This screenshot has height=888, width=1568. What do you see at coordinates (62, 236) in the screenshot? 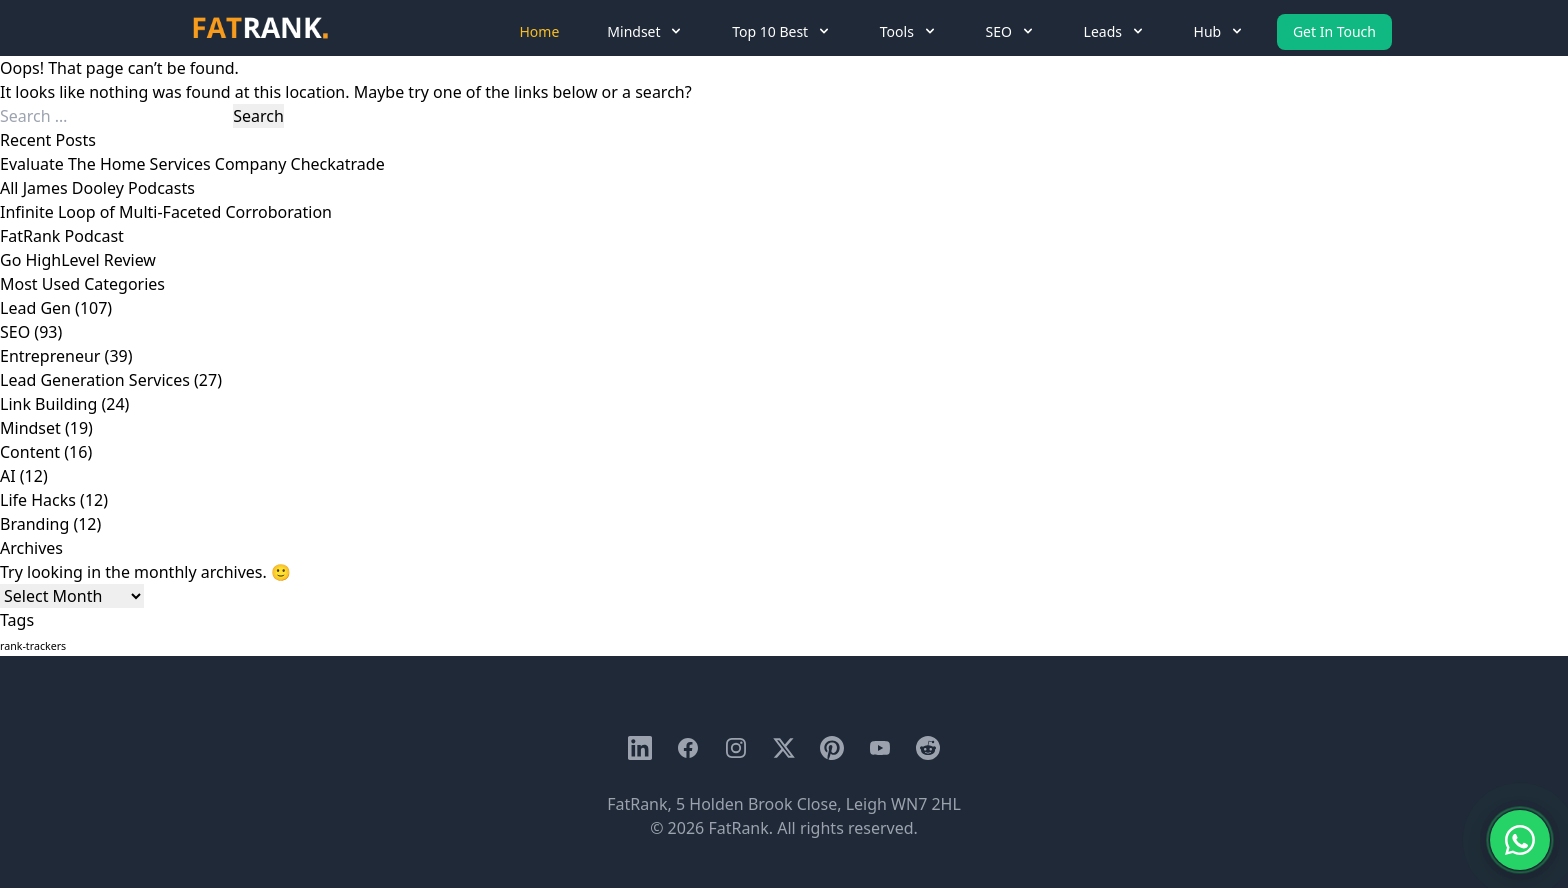
I see `FatRank Podcast` at bounding box center [62, 236].